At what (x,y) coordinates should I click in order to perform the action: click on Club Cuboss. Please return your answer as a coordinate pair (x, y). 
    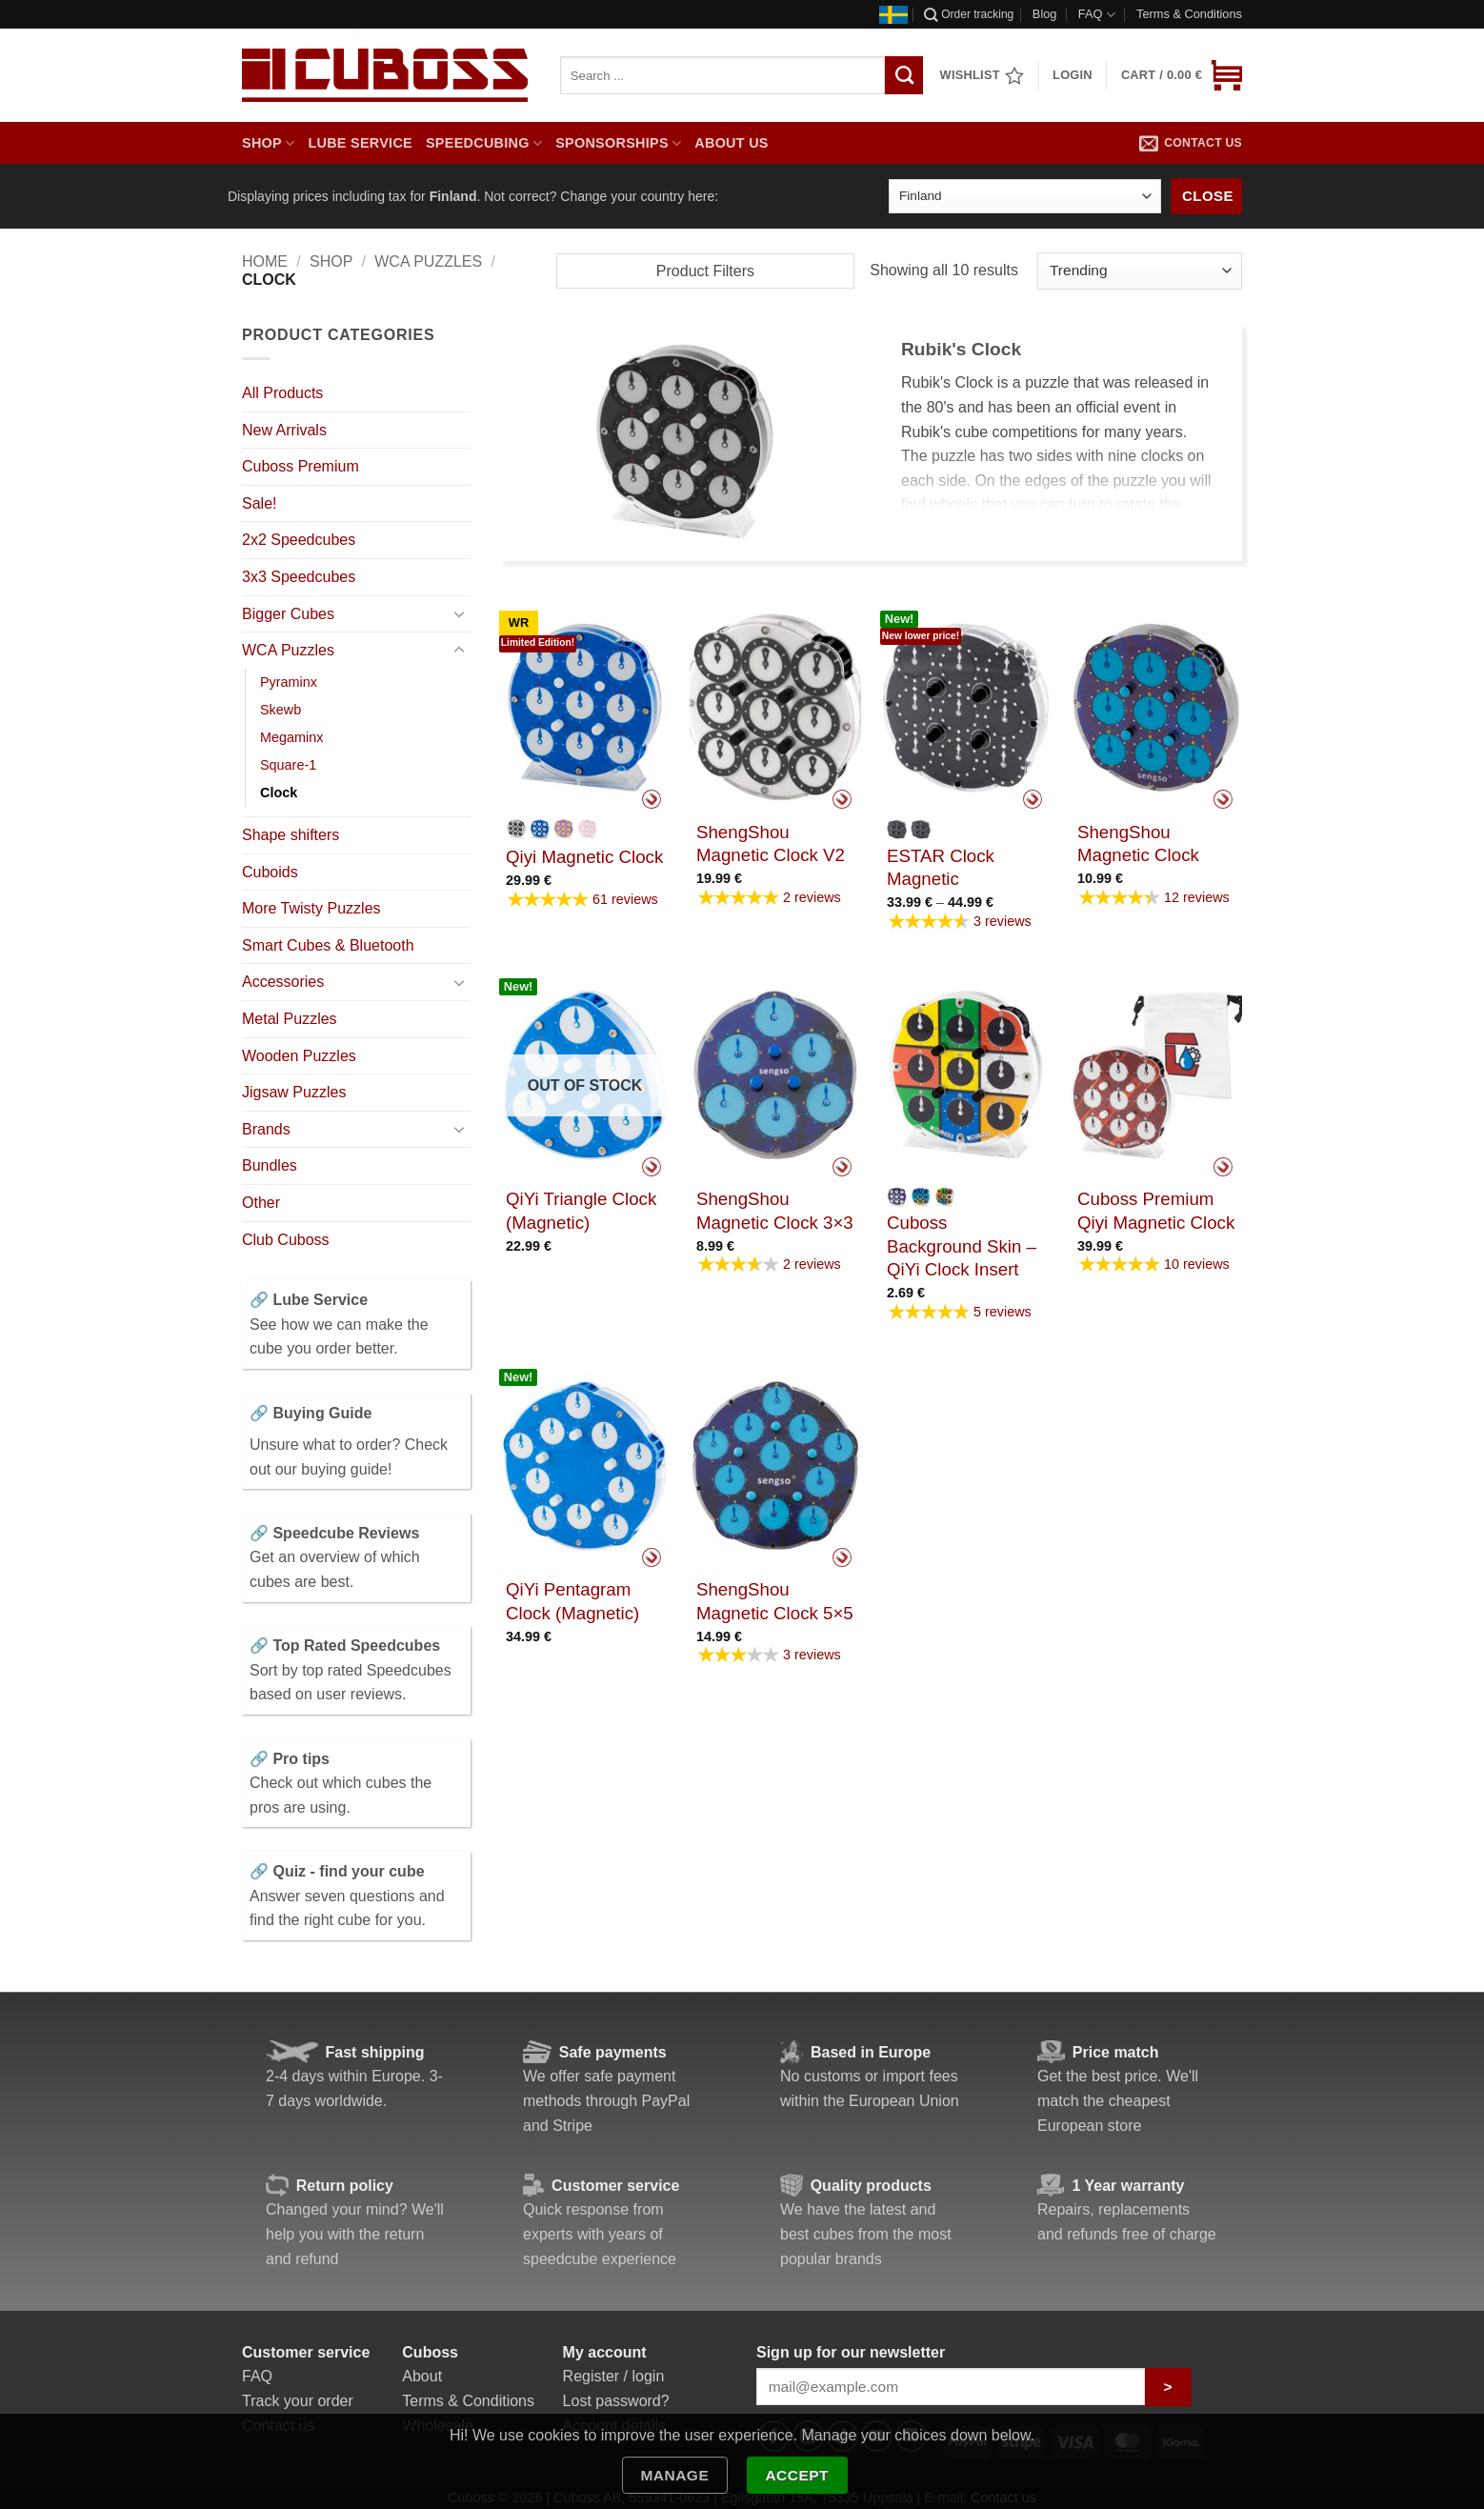
    Looking at the image, I should click on (286, 1240).